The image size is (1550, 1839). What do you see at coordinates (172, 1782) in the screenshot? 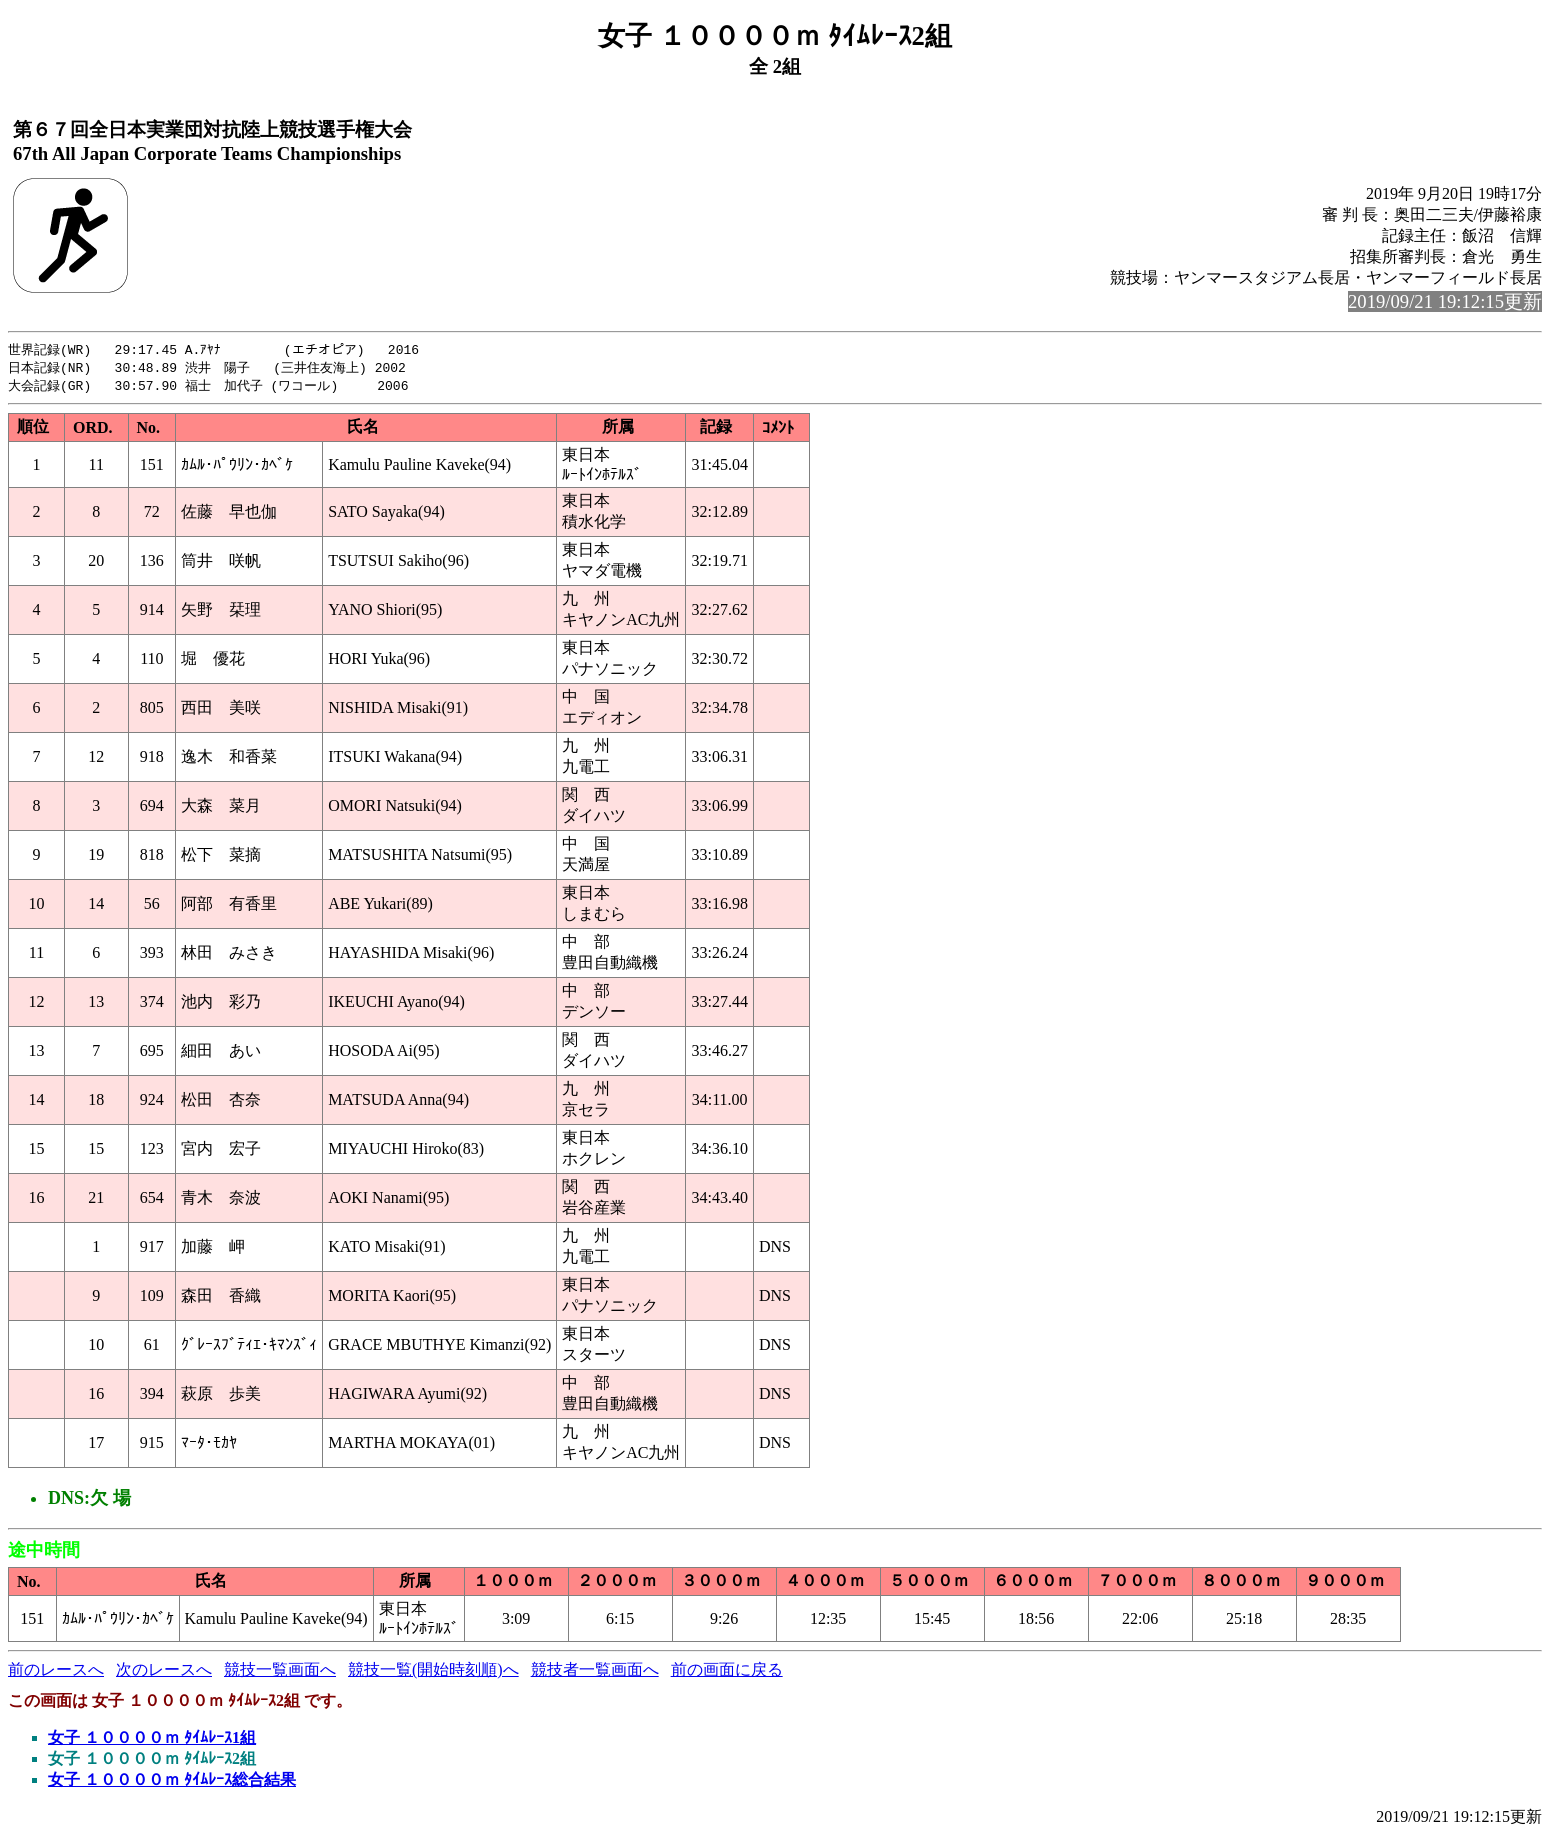
I see `女子 １００００ｍ ﾀｲﾑﾚｰｽ総合結果` at bounding box center [172, 1782].